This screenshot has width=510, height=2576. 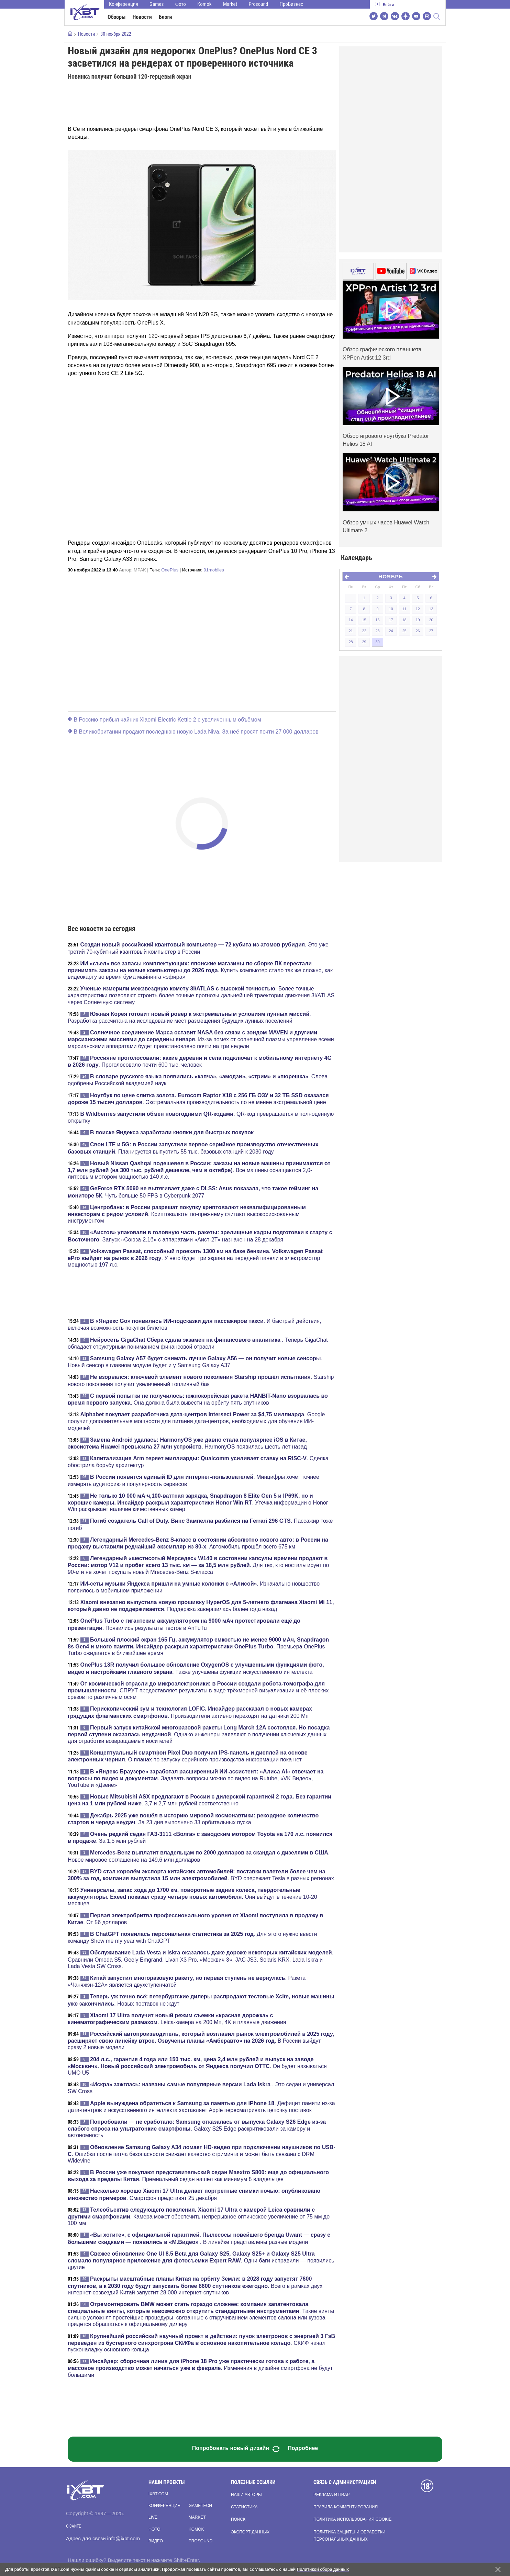 What do you see at coordinates (391, 609) in the screenshot?
I see `10` at bounding box center [391, 609].